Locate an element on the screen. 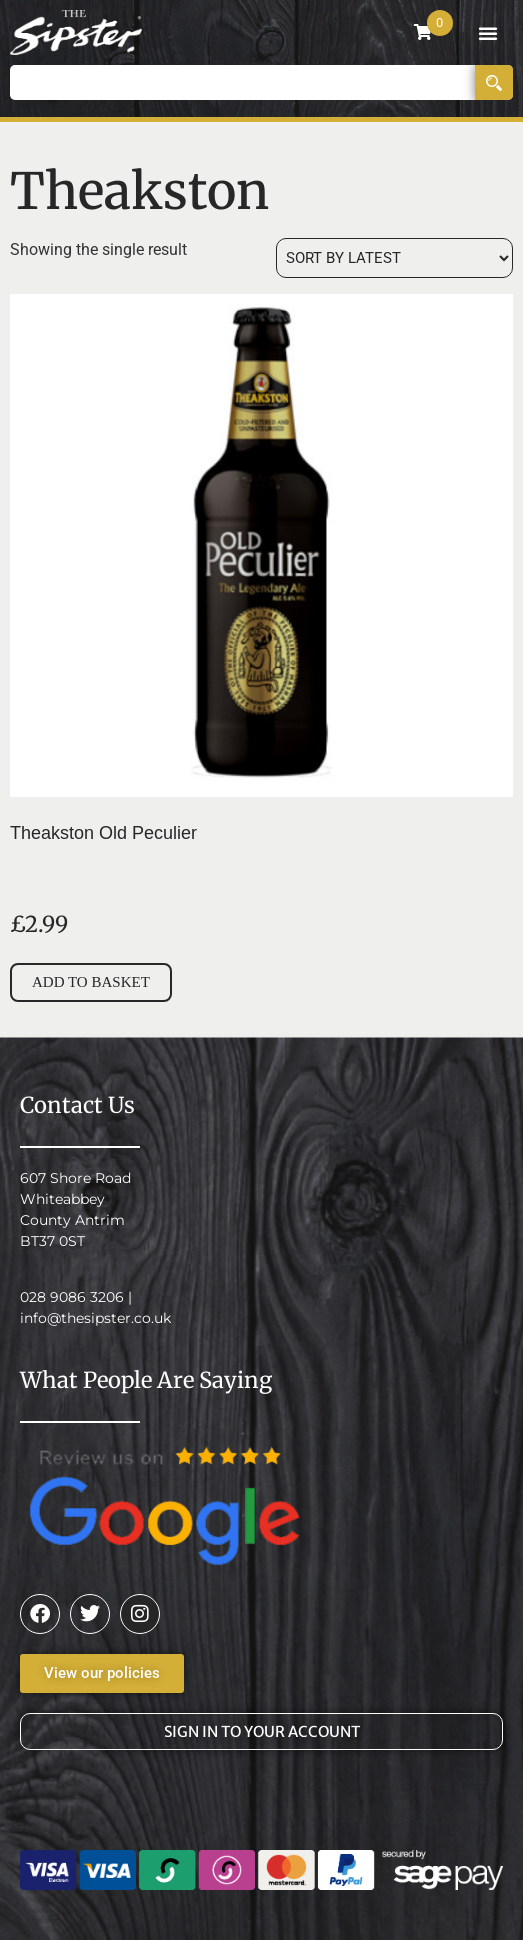 The width and height of the screenshot is (523, 1940). Add to basket [button] is located at coordinates (91, 982).